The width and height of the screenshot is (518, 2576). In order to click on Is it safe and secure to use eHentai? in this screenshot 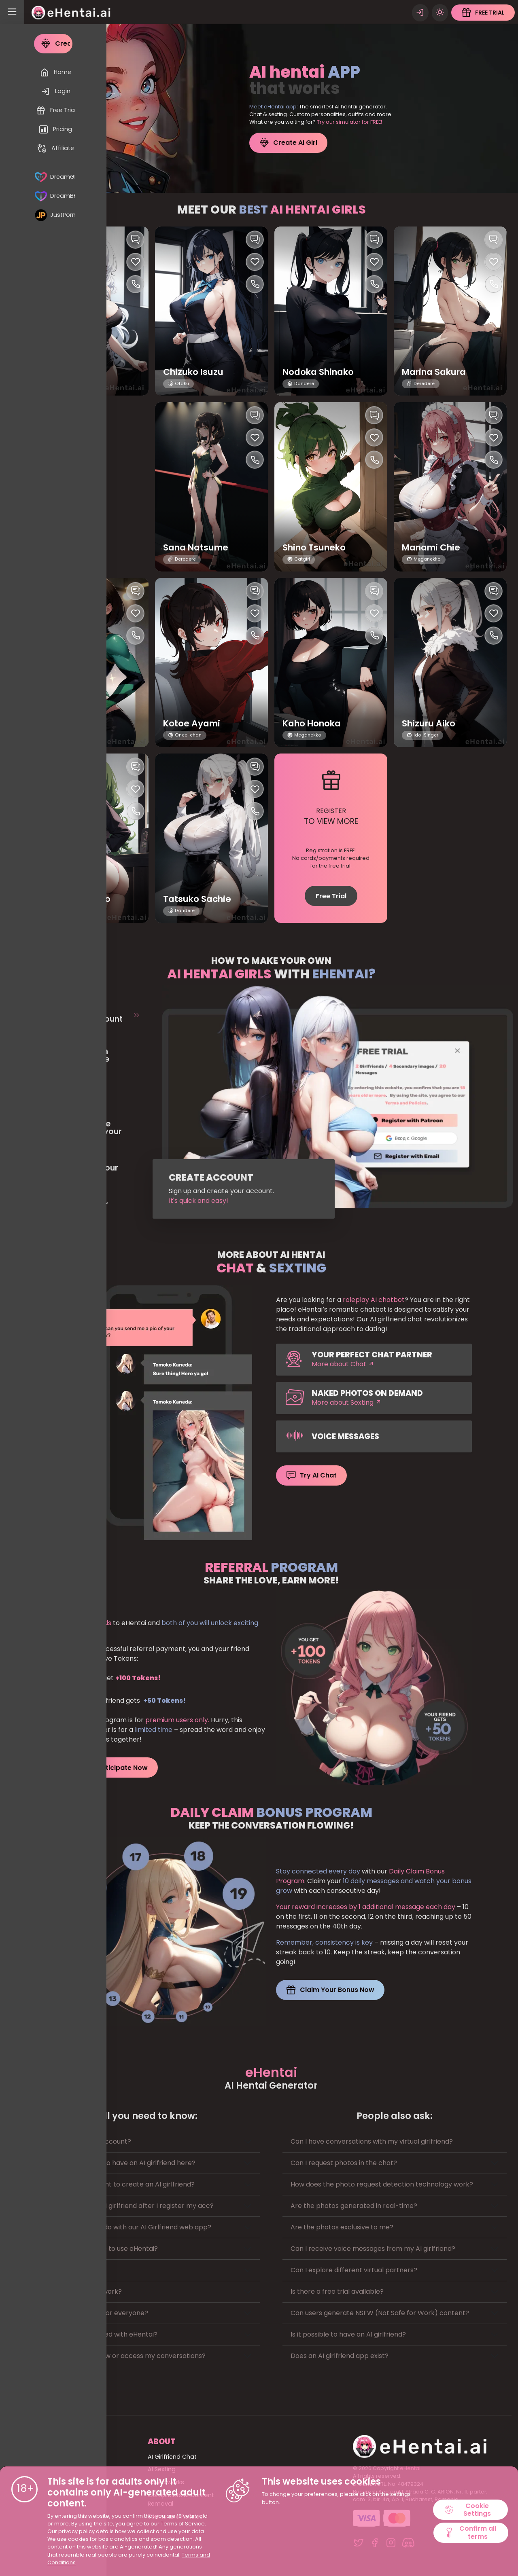, I will do `click(101, 2247)`.